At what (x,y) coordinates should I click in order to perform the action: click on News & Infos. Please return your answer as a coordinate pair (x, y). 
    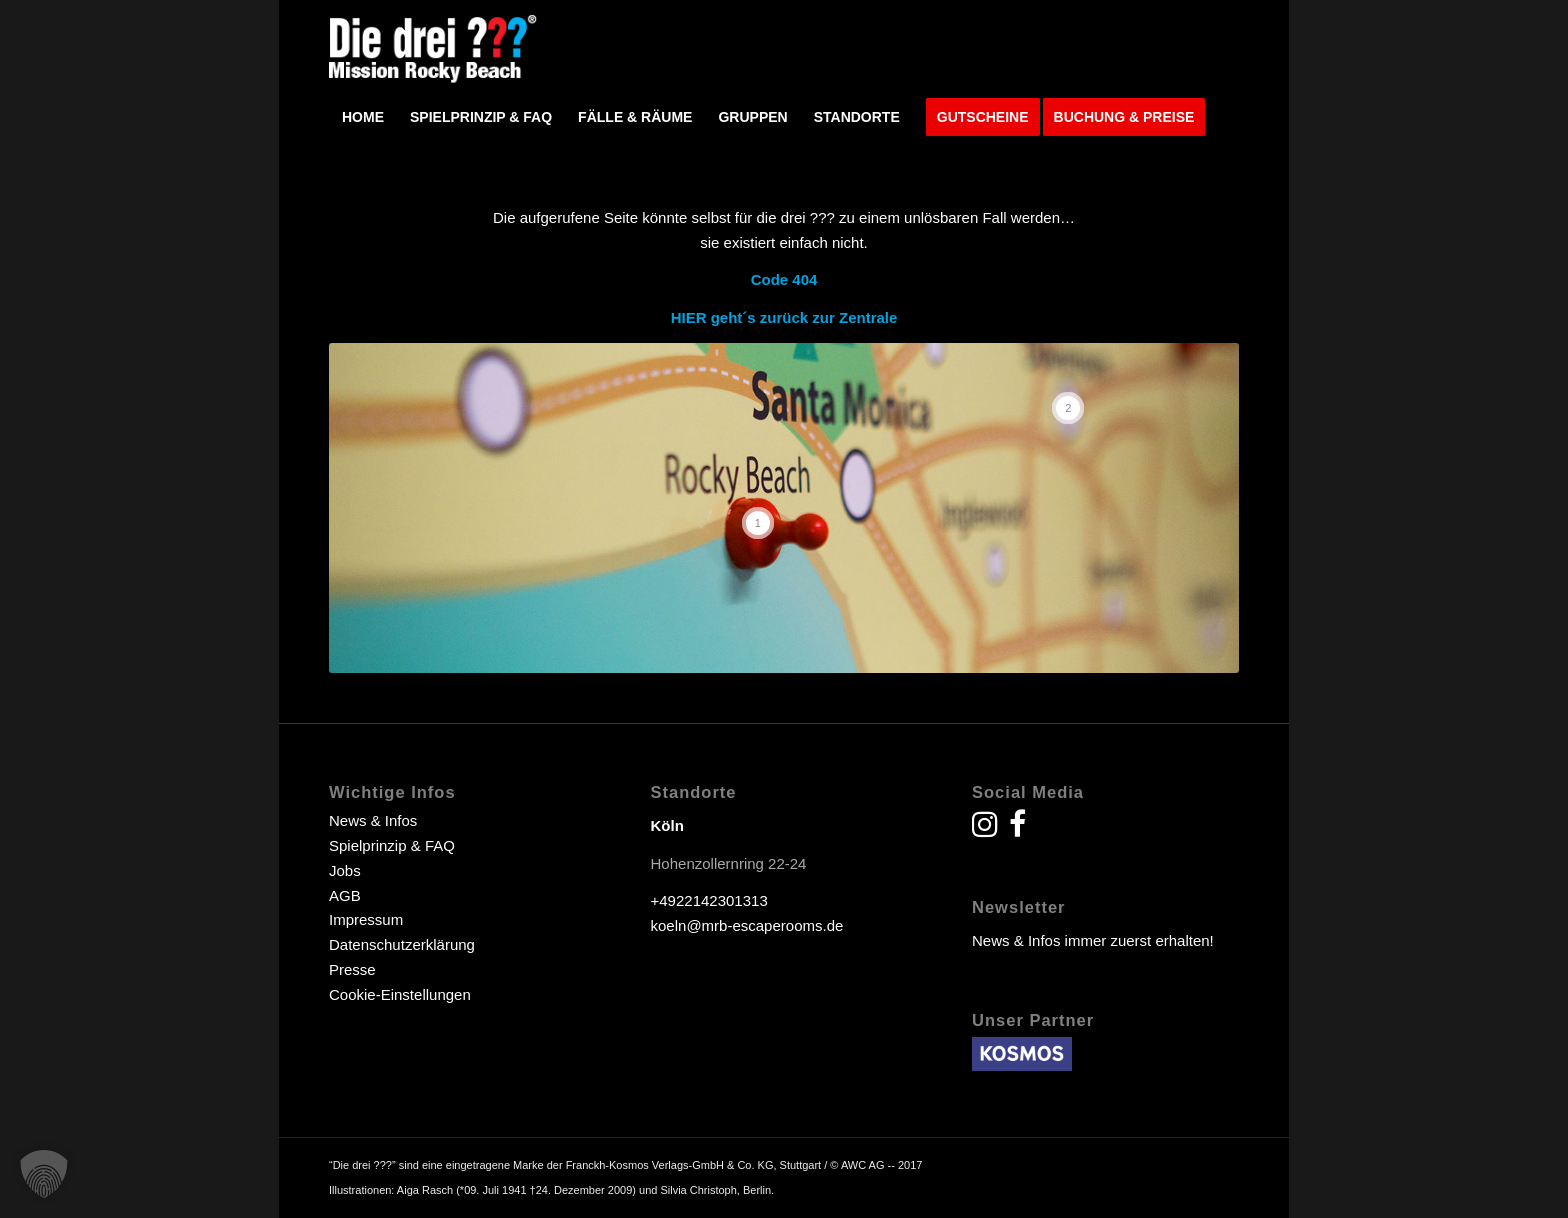
    Looking at the image, I should click on (373, 820).